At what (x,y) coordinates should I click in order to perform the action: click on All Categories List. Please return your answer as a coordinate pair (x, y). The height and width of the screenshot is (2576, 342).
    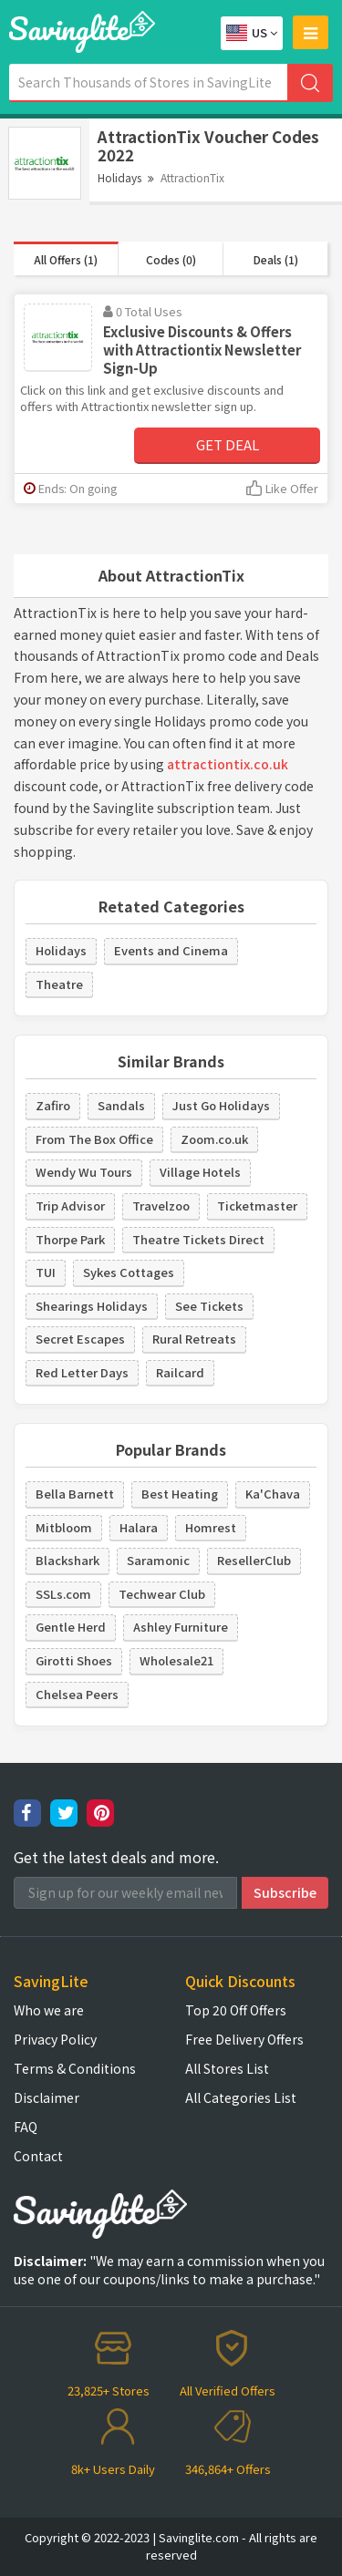
    Looking at the image, I should click on (240, 2097).